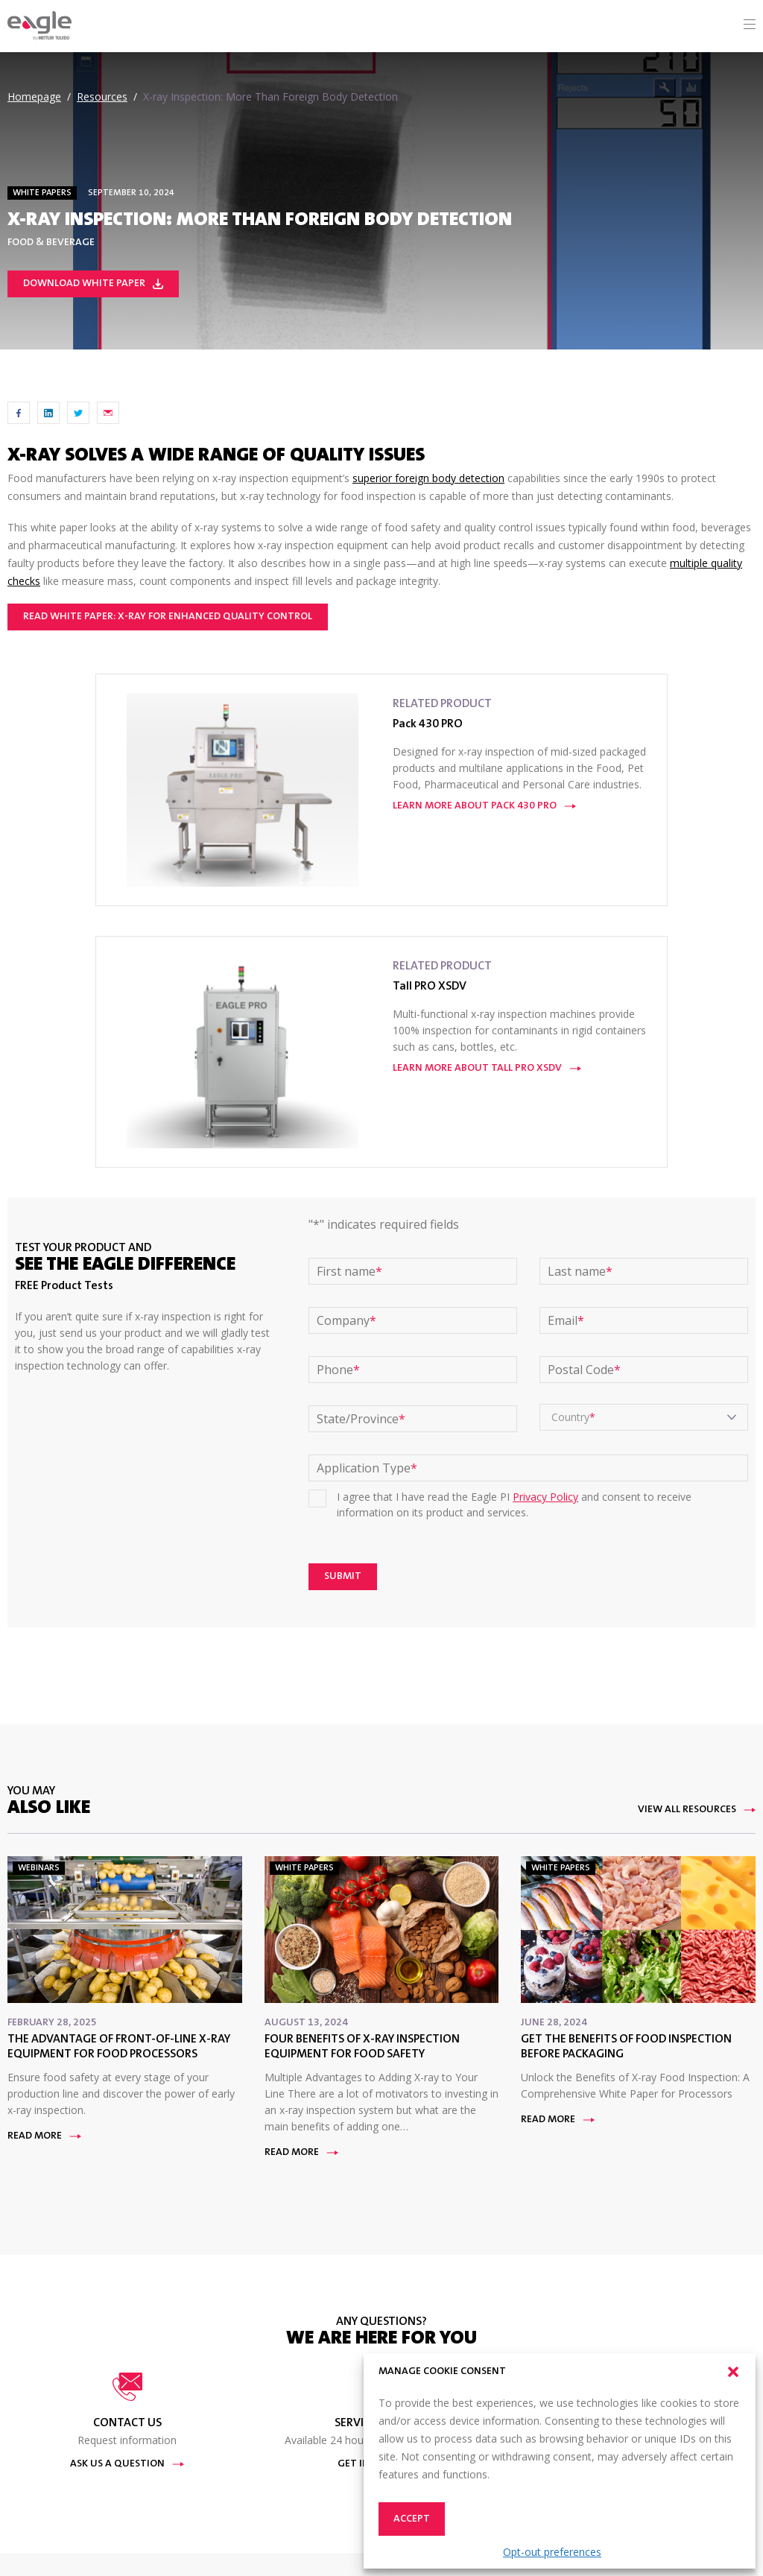 Image resolution: width=763 pixels, height=2576 pixels. Describe the element at coordinates (487, 1068) in the screenshot. I see `Learn More About Tall PRO XSDV` at that location.